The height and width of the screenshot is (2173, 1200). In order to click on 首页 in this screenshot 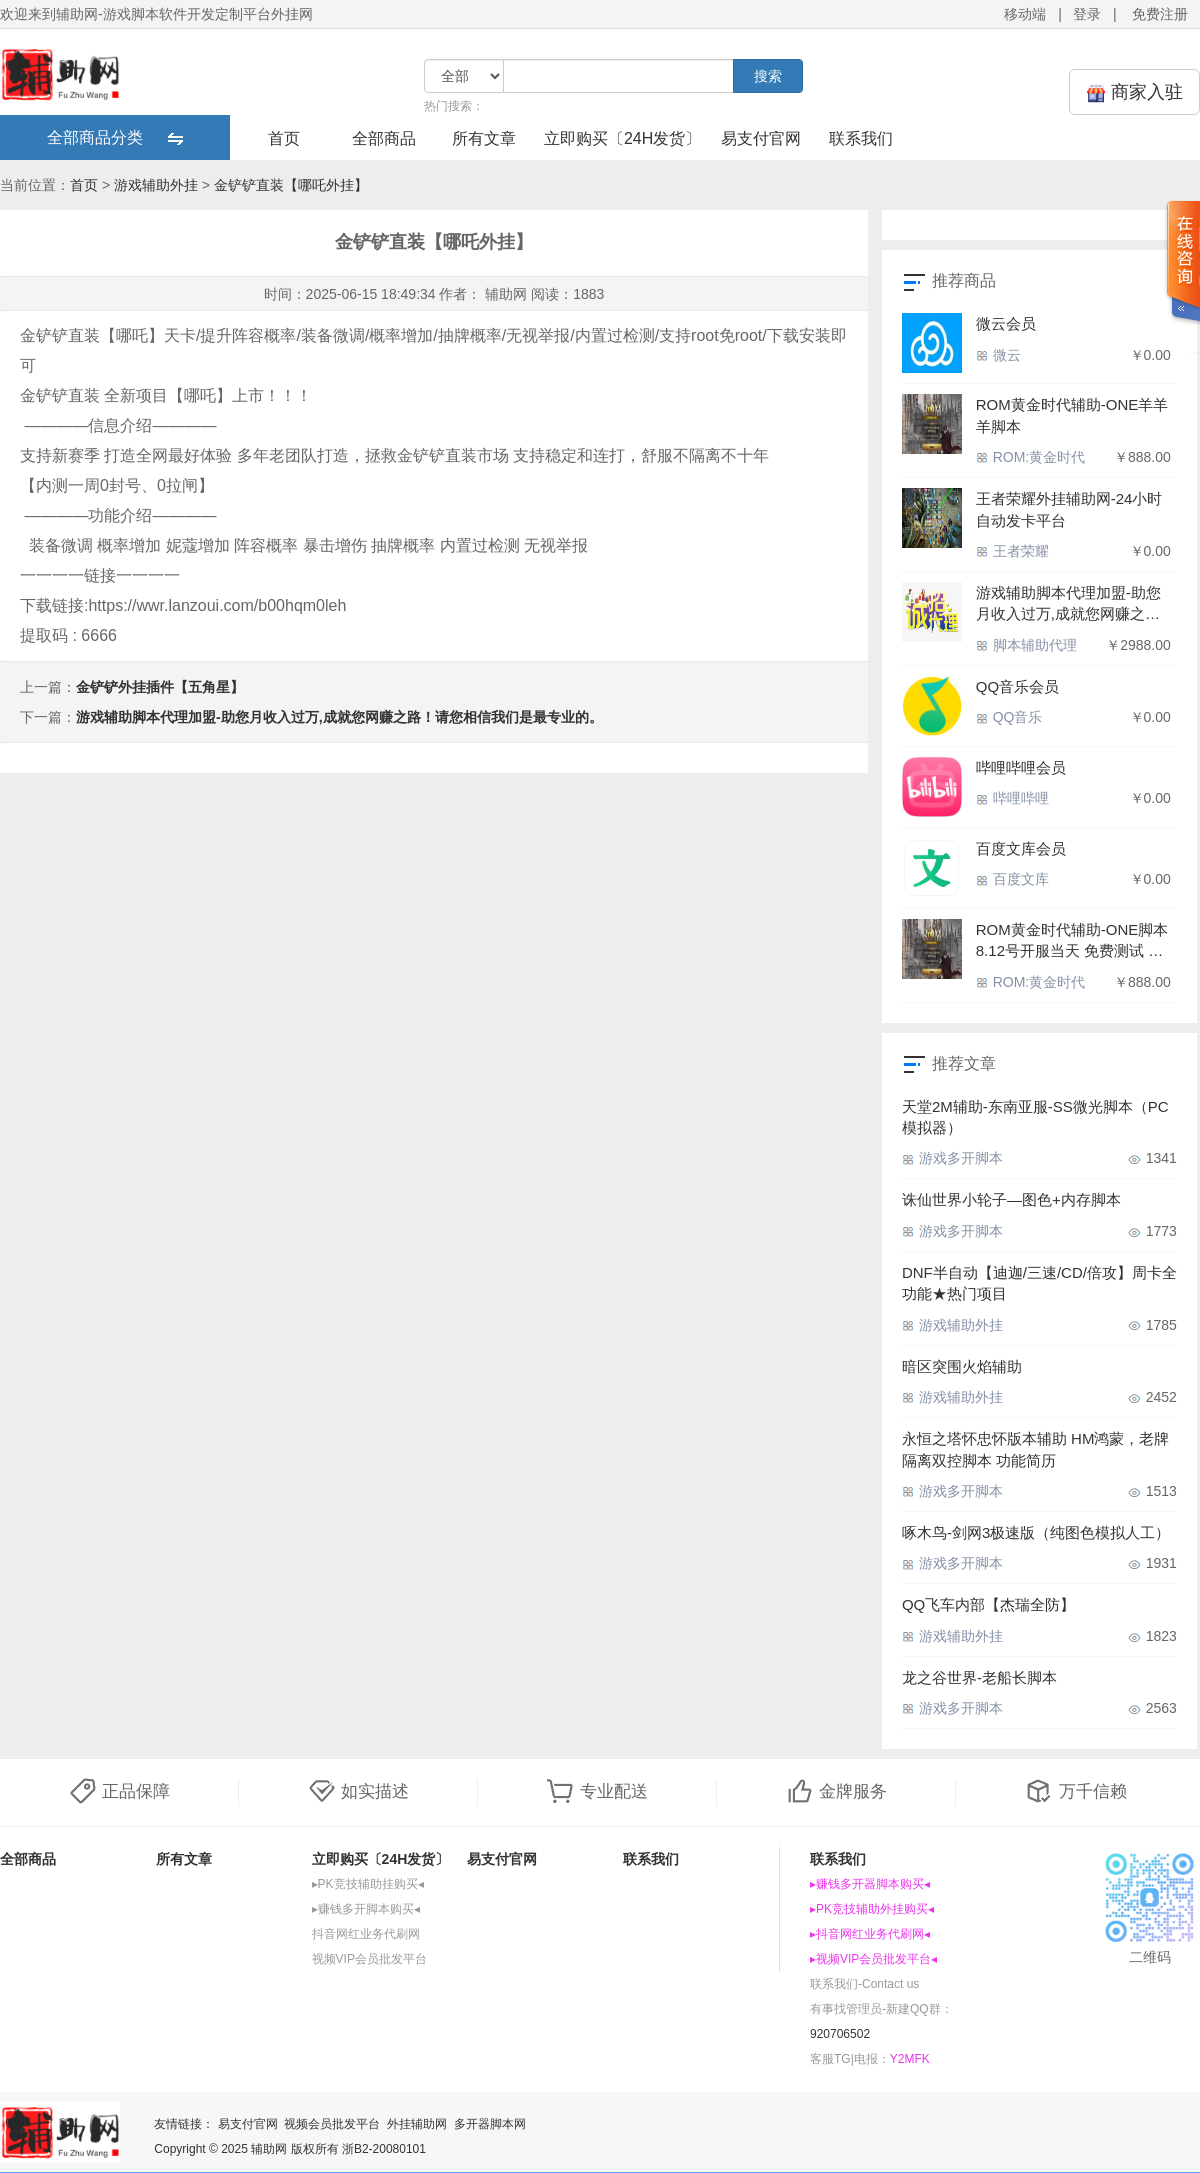, I will do `click(284, 138)`.